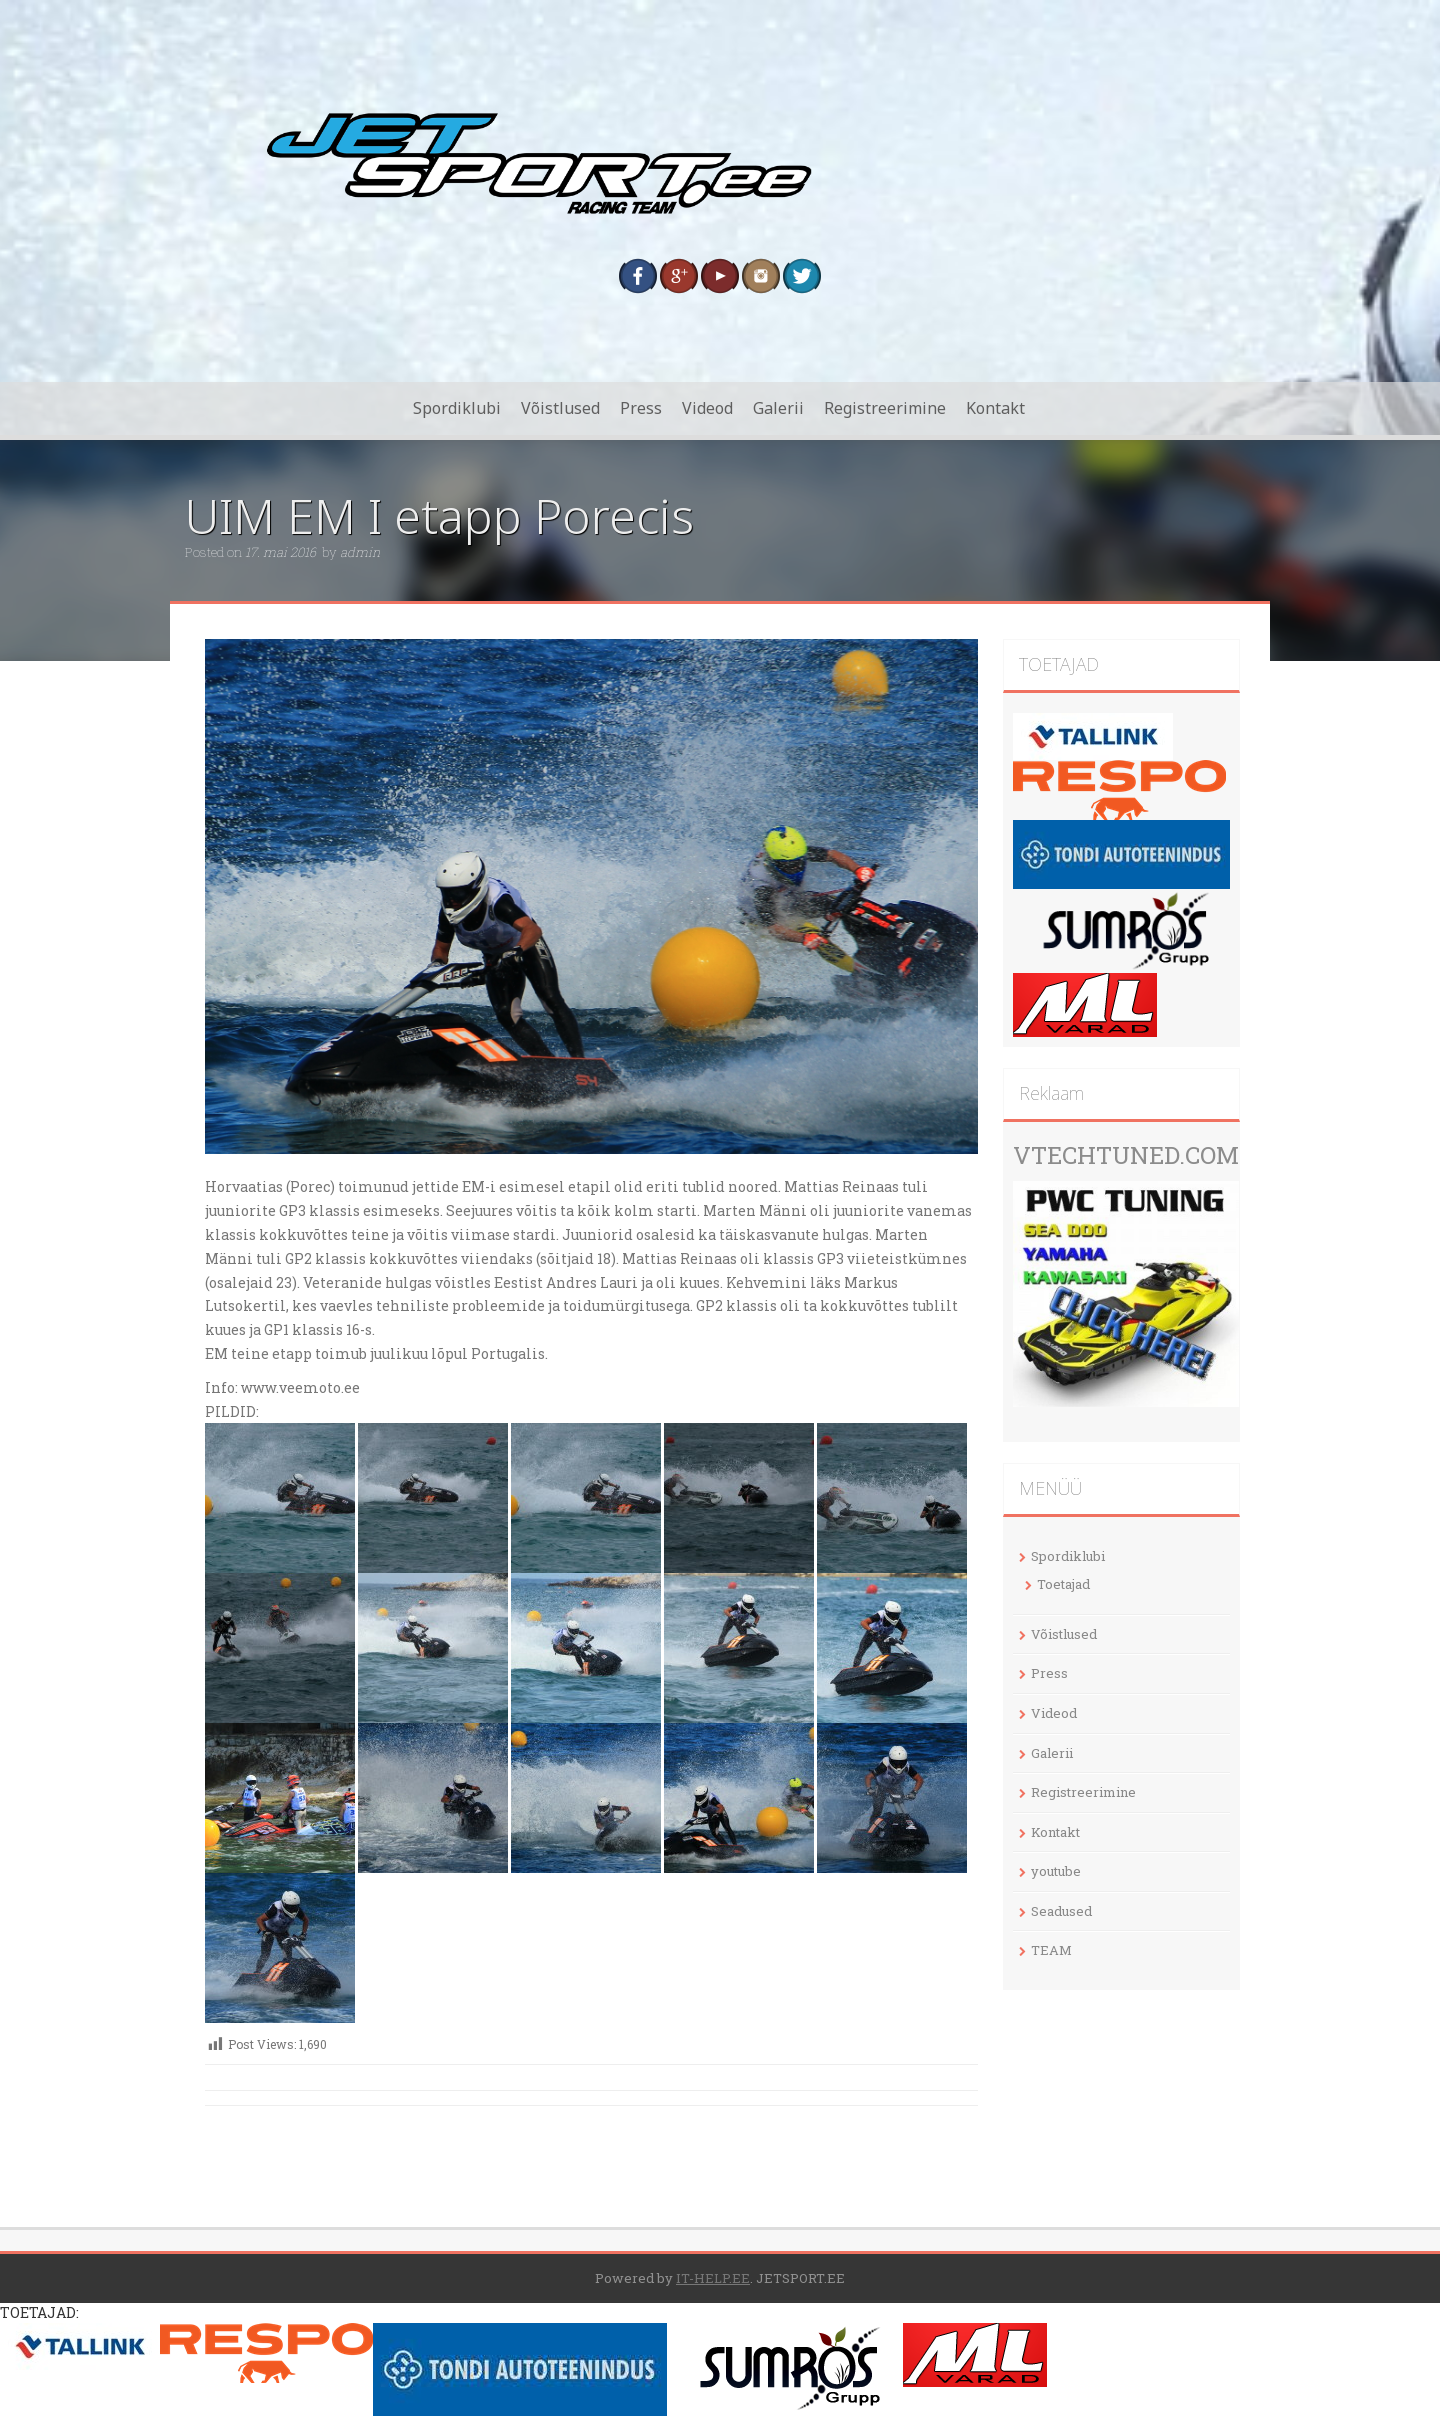 This screenshot has width=1440, height=2416. What do you see at coordinates (1051, 1950) in the screenshot?
I see `TEAM` at bounding box center [1051, 1950].